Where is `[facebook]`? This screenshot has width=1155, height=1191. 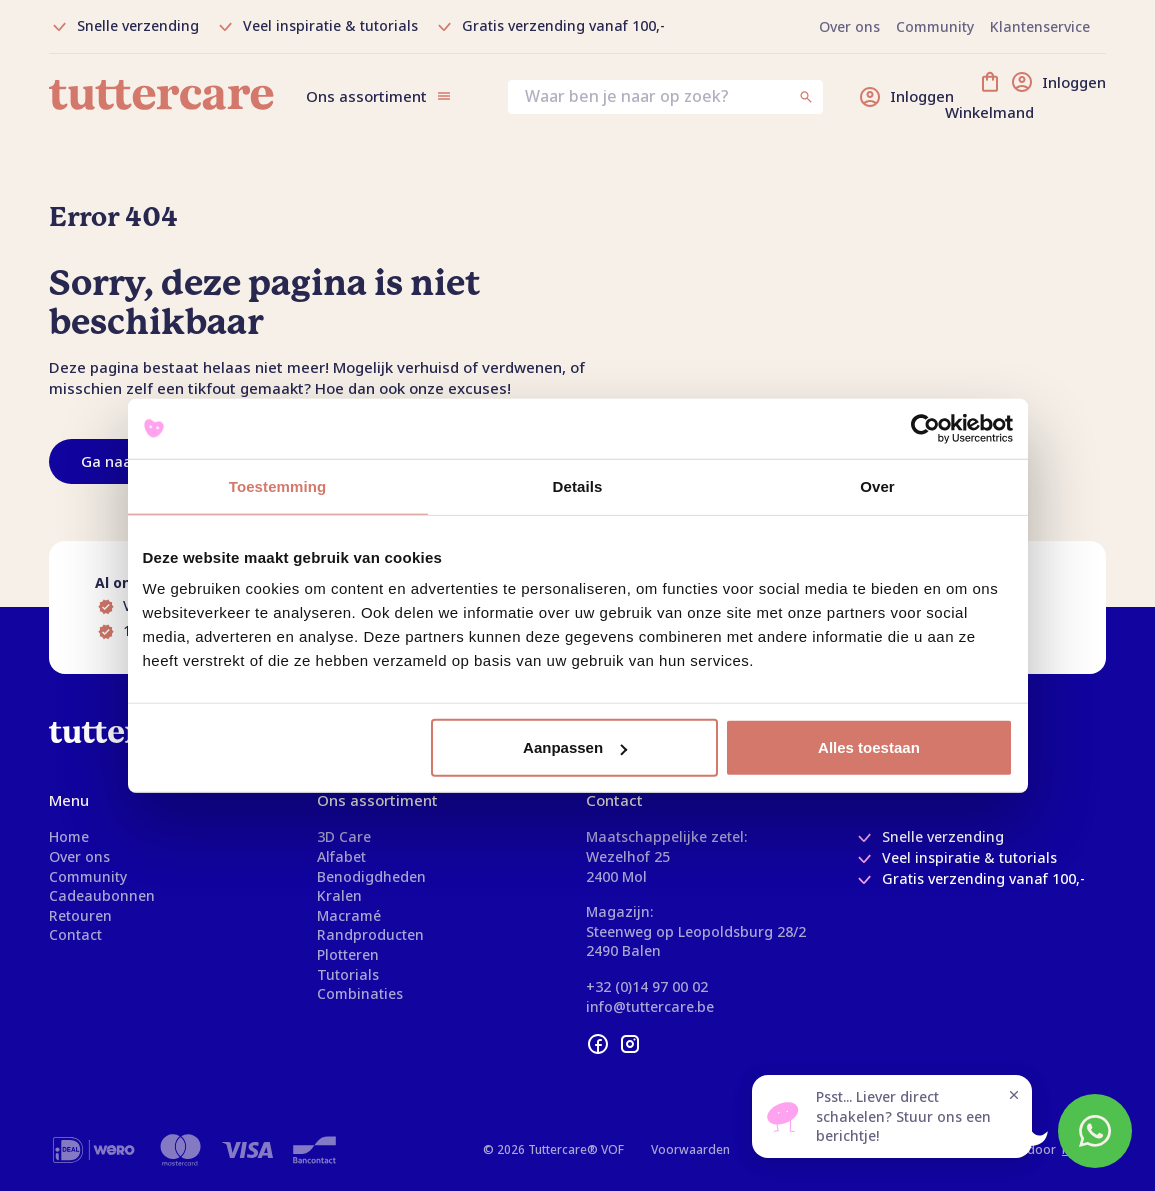
[facebook] is located at coordinates (598, 1044).